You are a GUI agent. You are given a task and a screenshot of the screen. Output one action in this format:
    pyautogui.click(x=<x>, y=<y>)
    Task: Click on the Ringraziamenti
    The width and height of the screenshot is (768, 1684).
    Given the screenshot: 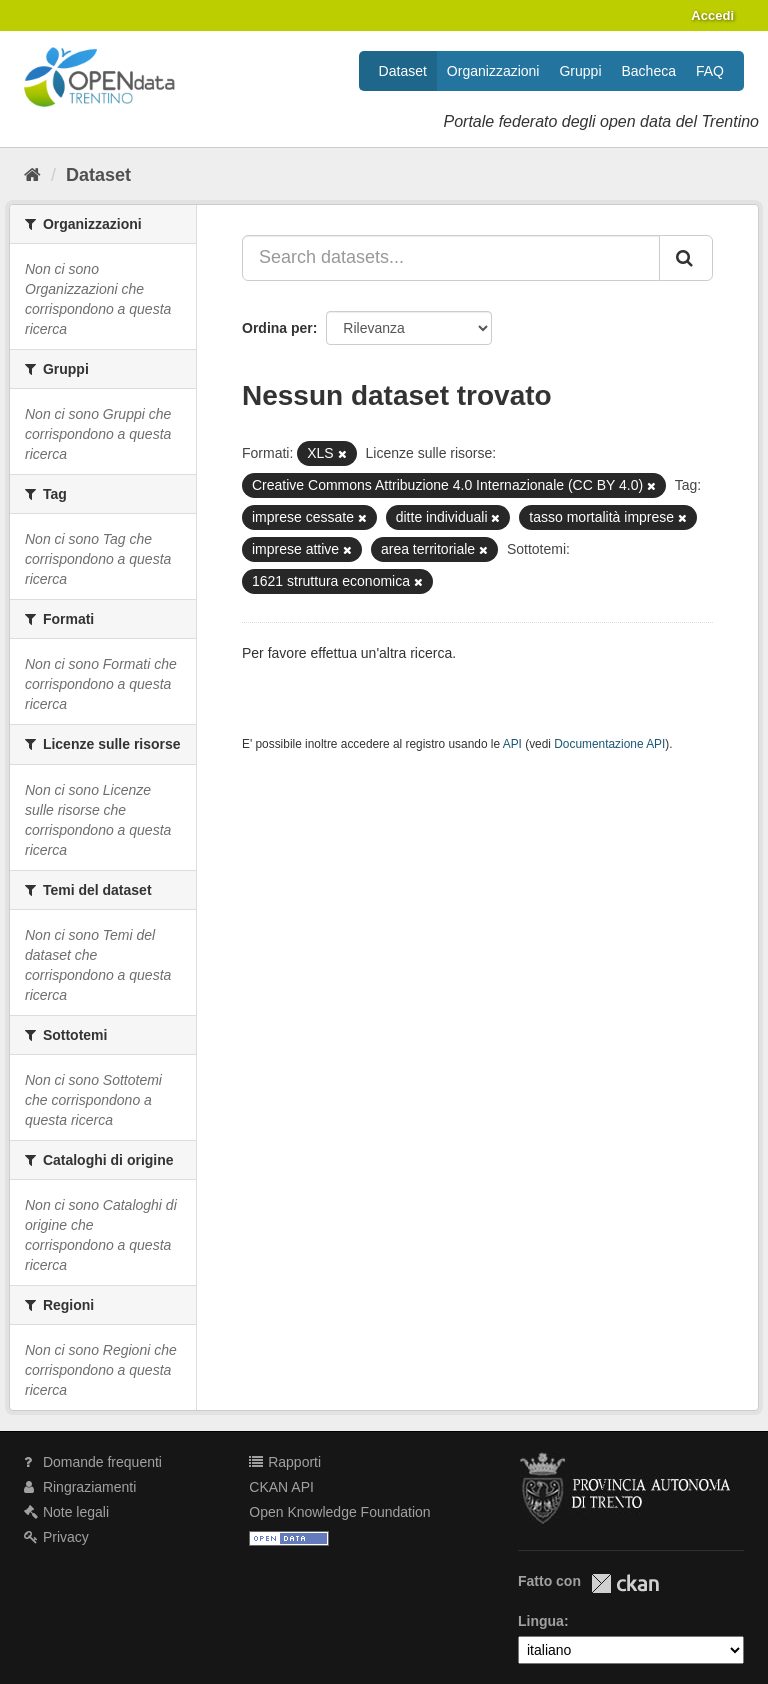 What is the action you would take?
    pyautogui.click(x=80, y=1487)
    